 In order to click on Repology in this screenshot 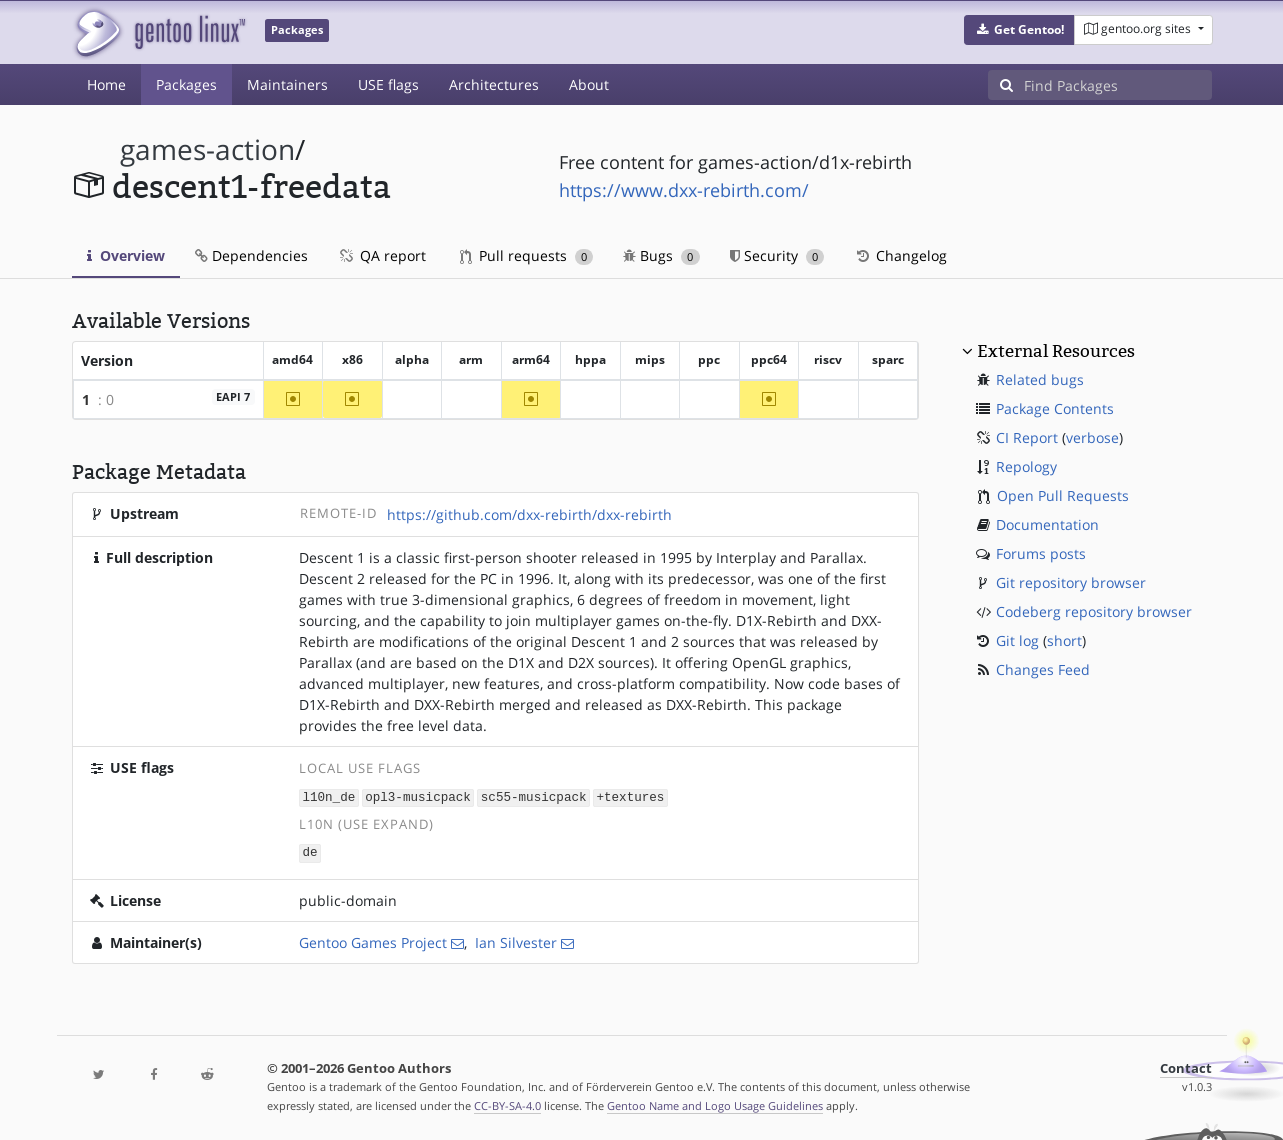, I will do `click(1026, 466)`.